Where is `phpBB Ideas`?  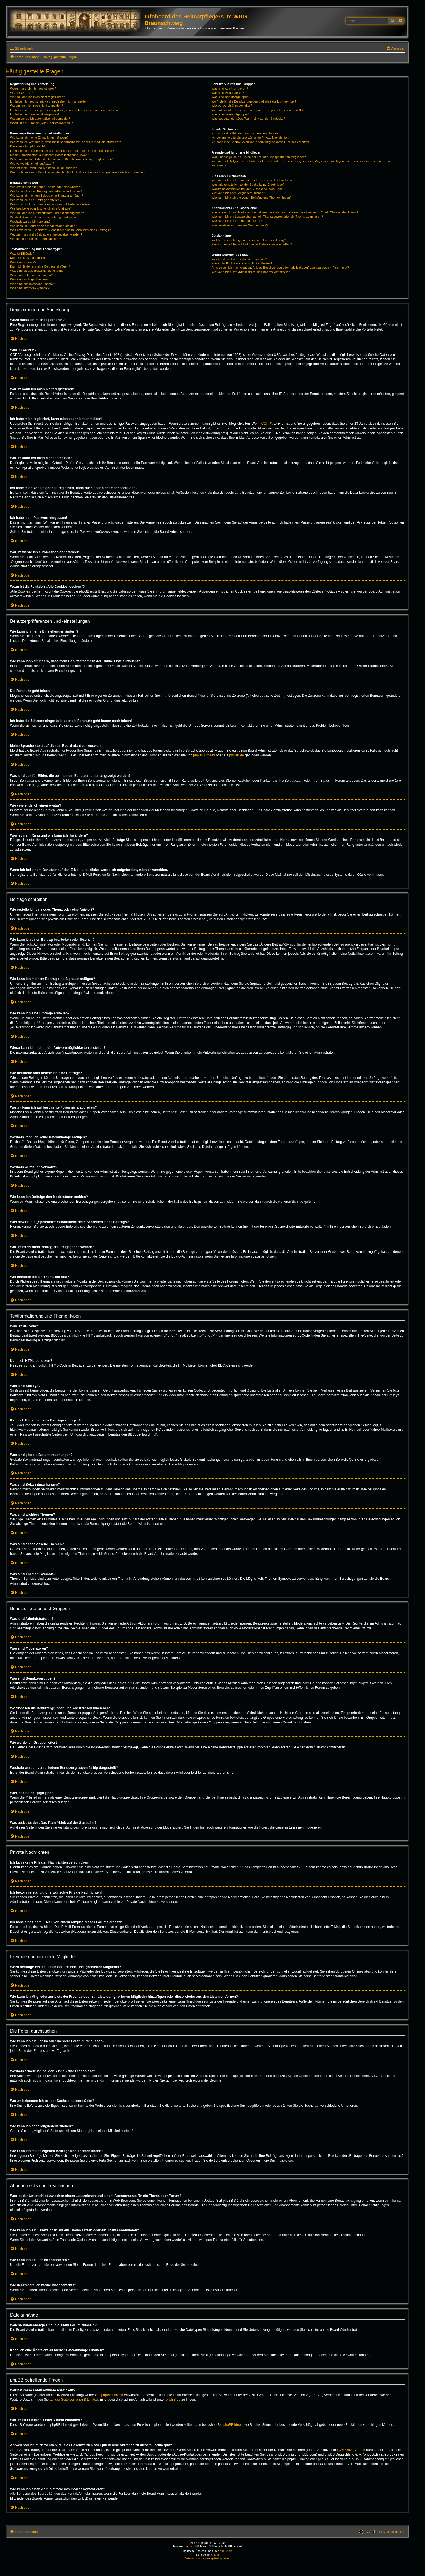
phpBB Ideas is located at coordinates (233, 2425).